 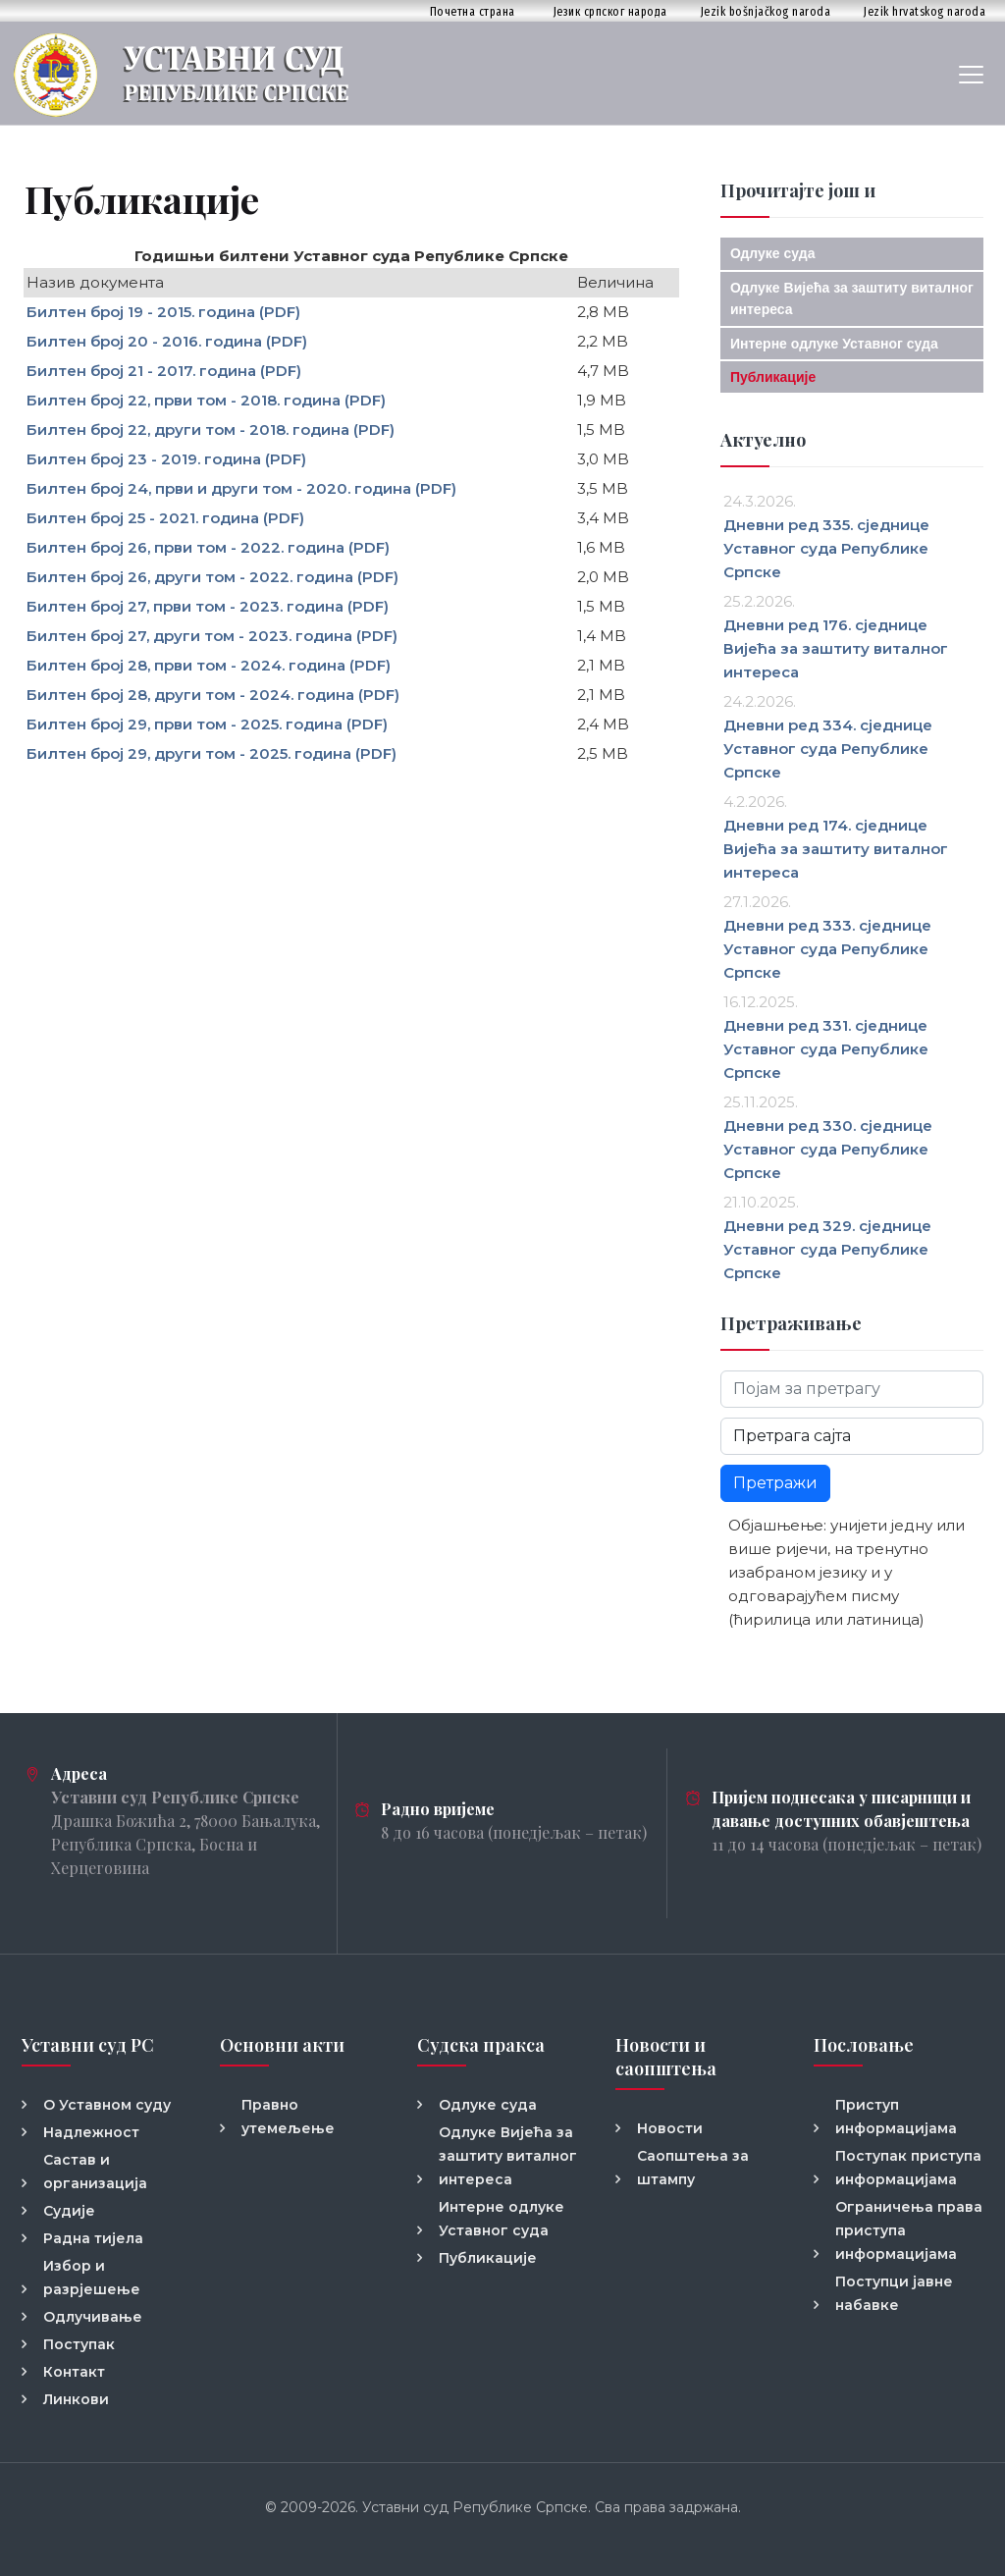 What do you see at coordinates (207, 606) in the screenshot?
I see `Билтен број 27, први том - 2023. година (PDF)` at bounding box center [207, 606].